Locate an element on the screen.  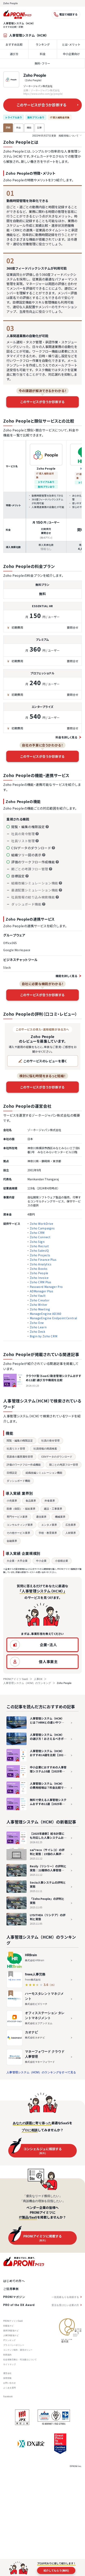
小売業界 is located at coordinates (12, 1500).